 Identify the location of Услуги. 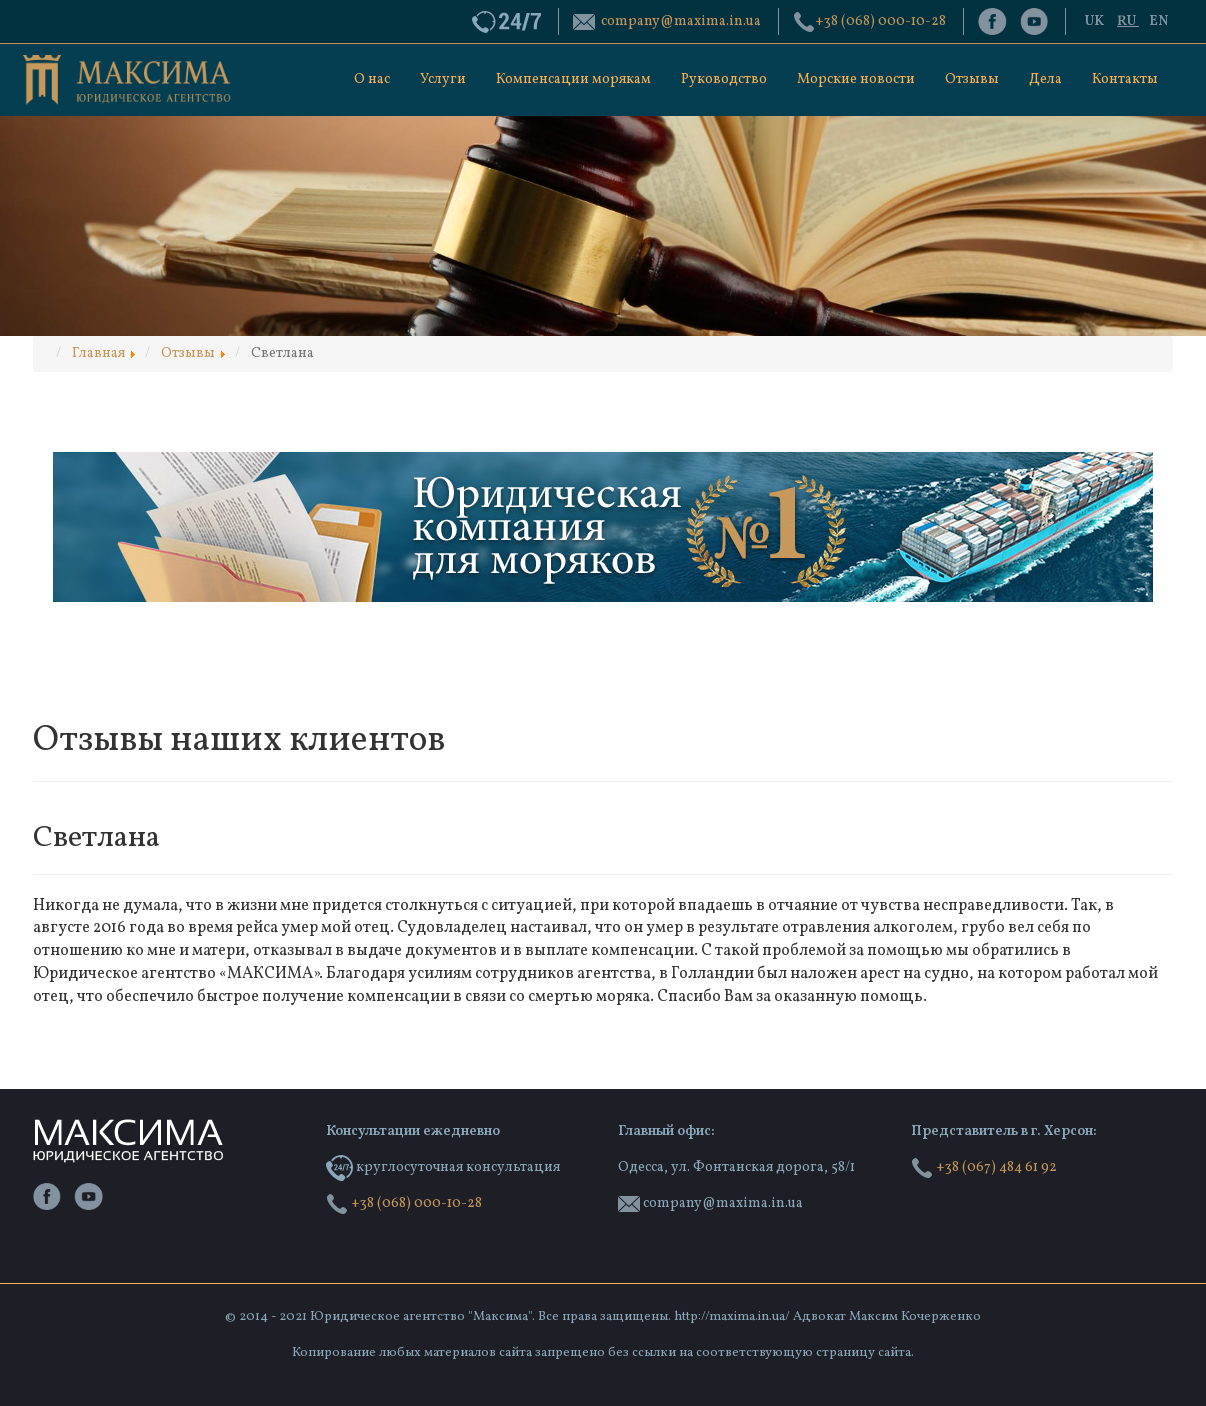
(443, 79).